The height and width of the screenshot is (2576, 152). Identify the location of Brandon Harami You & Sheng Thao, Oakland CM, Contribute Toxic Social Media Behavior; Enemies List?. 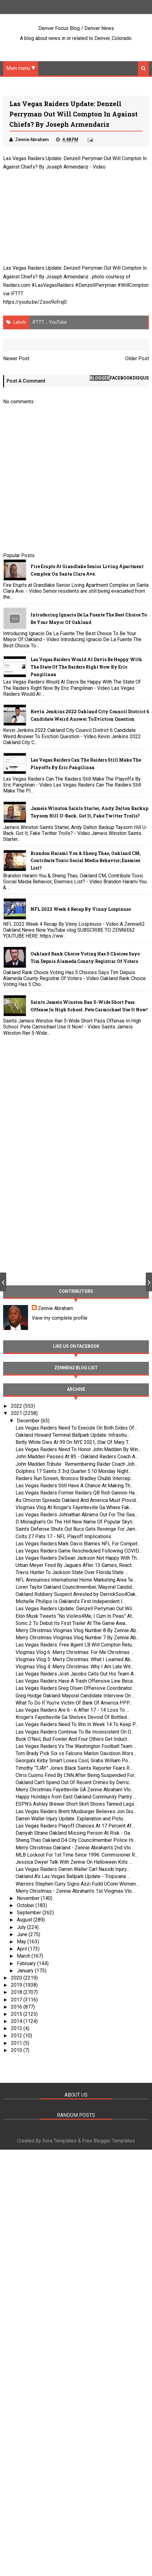
(86, 861).